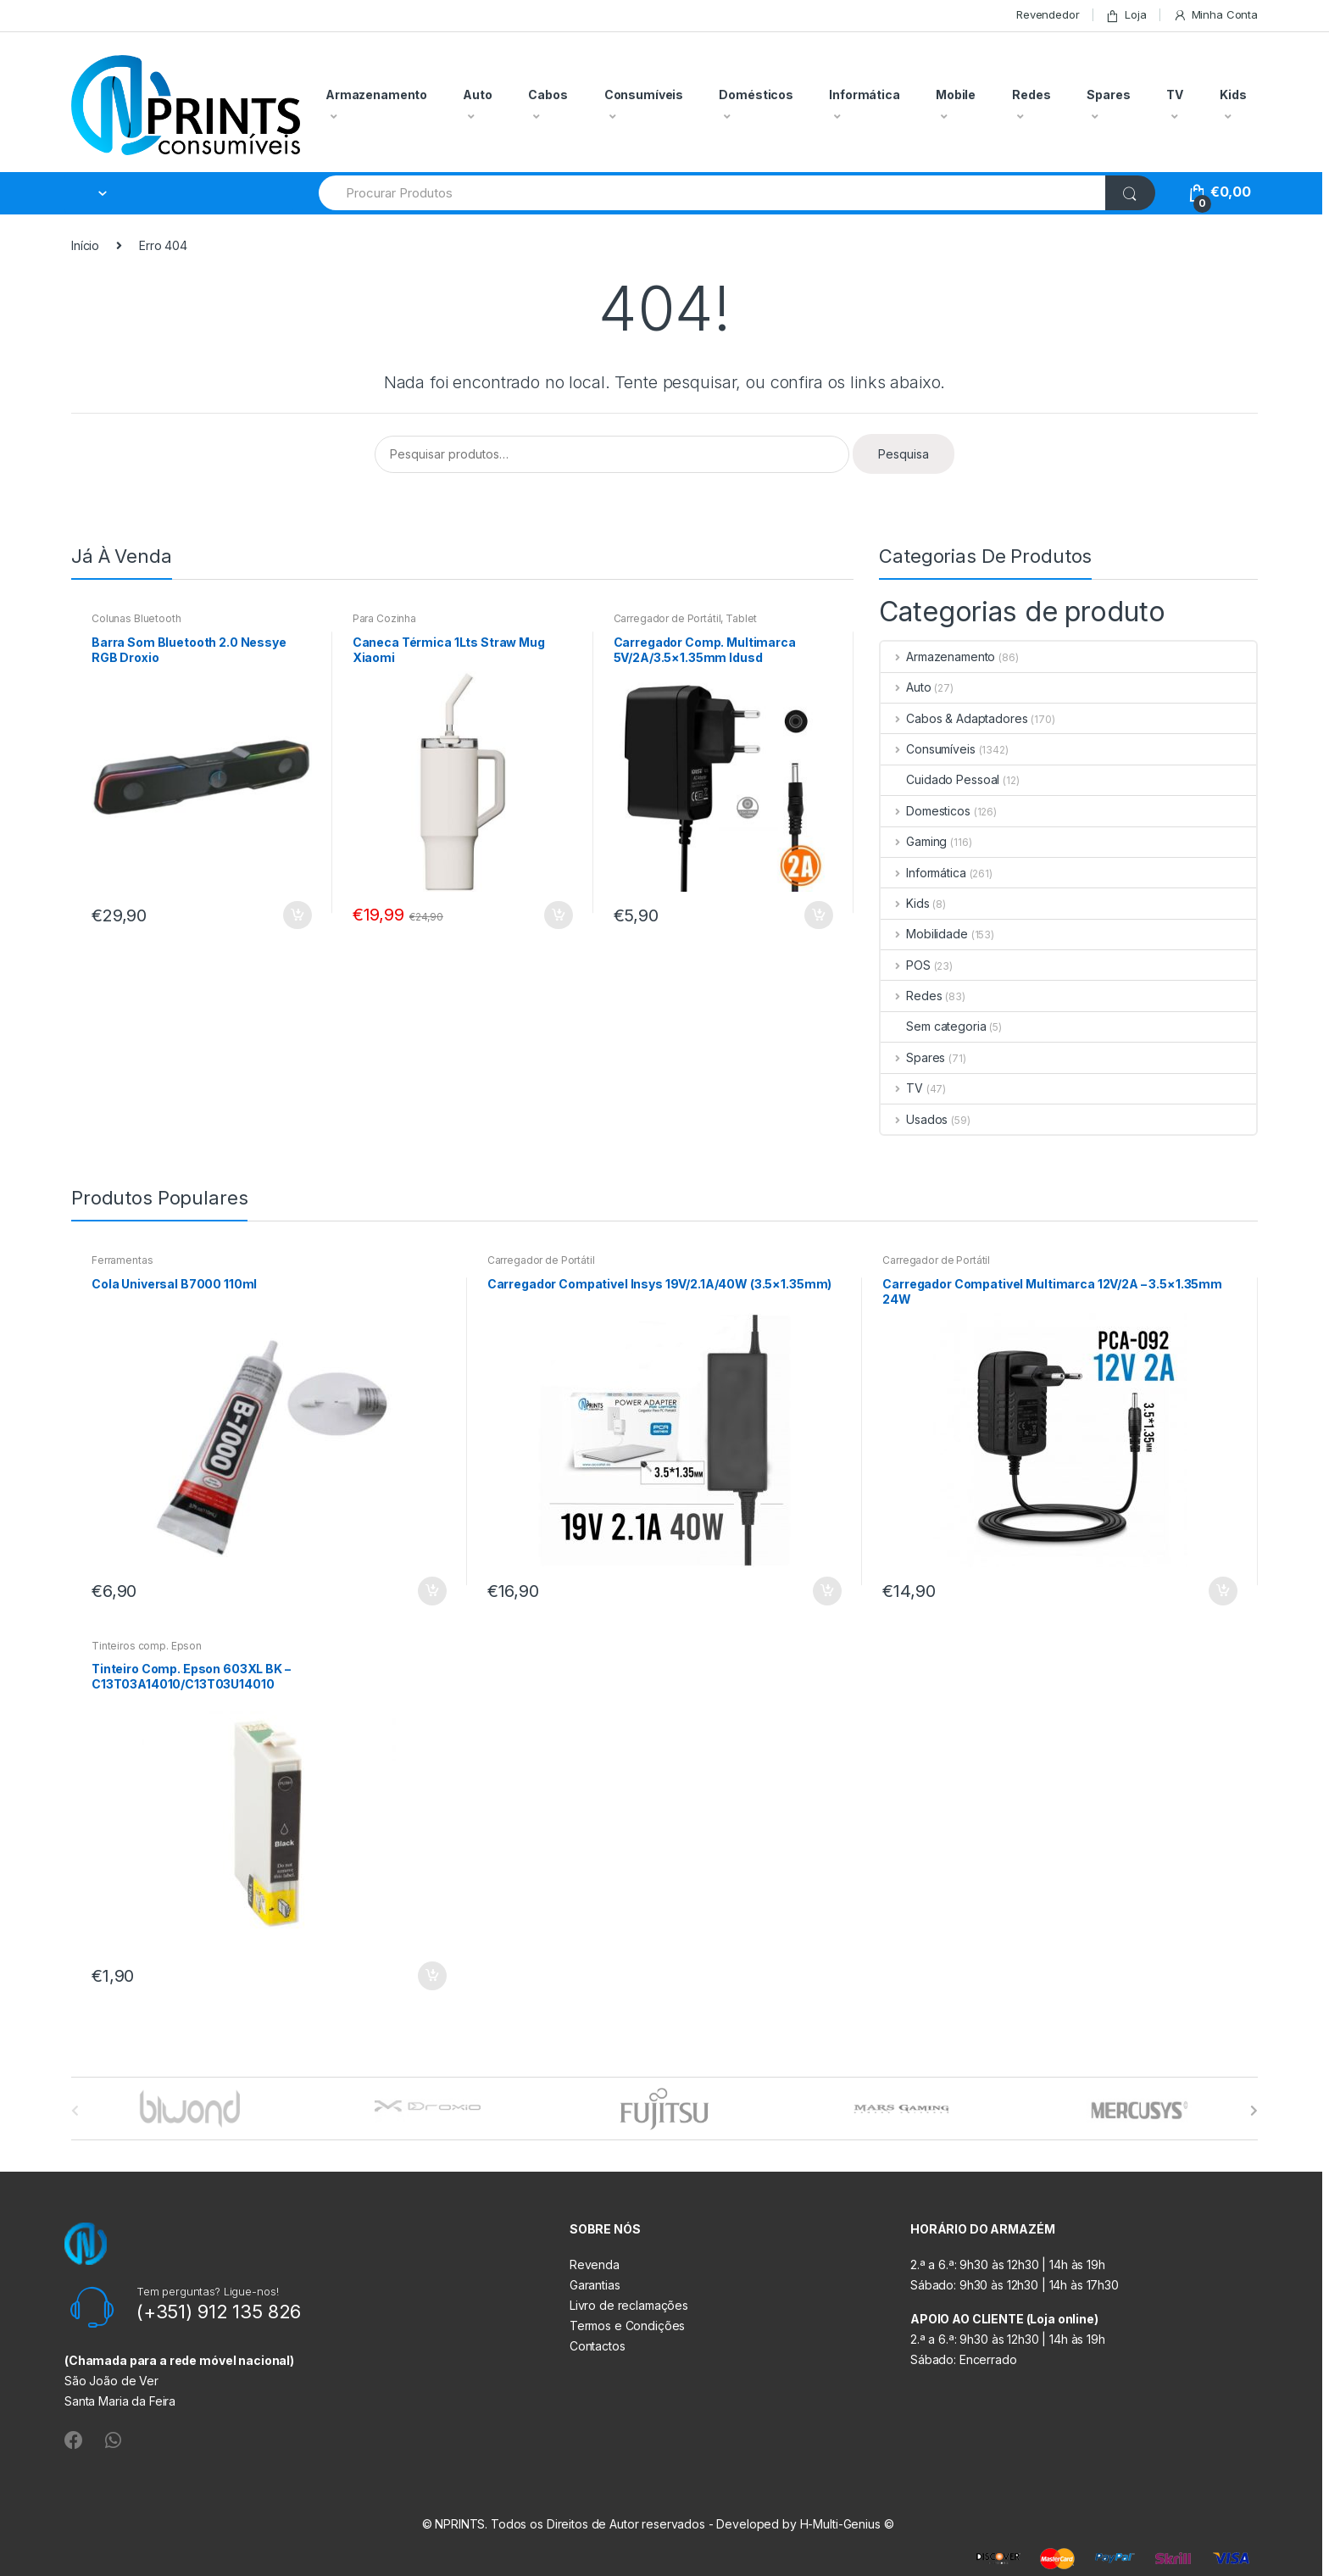 This screenshot has width=1329, height=2576. Describe the element at coordinates (147, 1645) in the screenshot. I see `Tinteiros comp. Epson` at that location.